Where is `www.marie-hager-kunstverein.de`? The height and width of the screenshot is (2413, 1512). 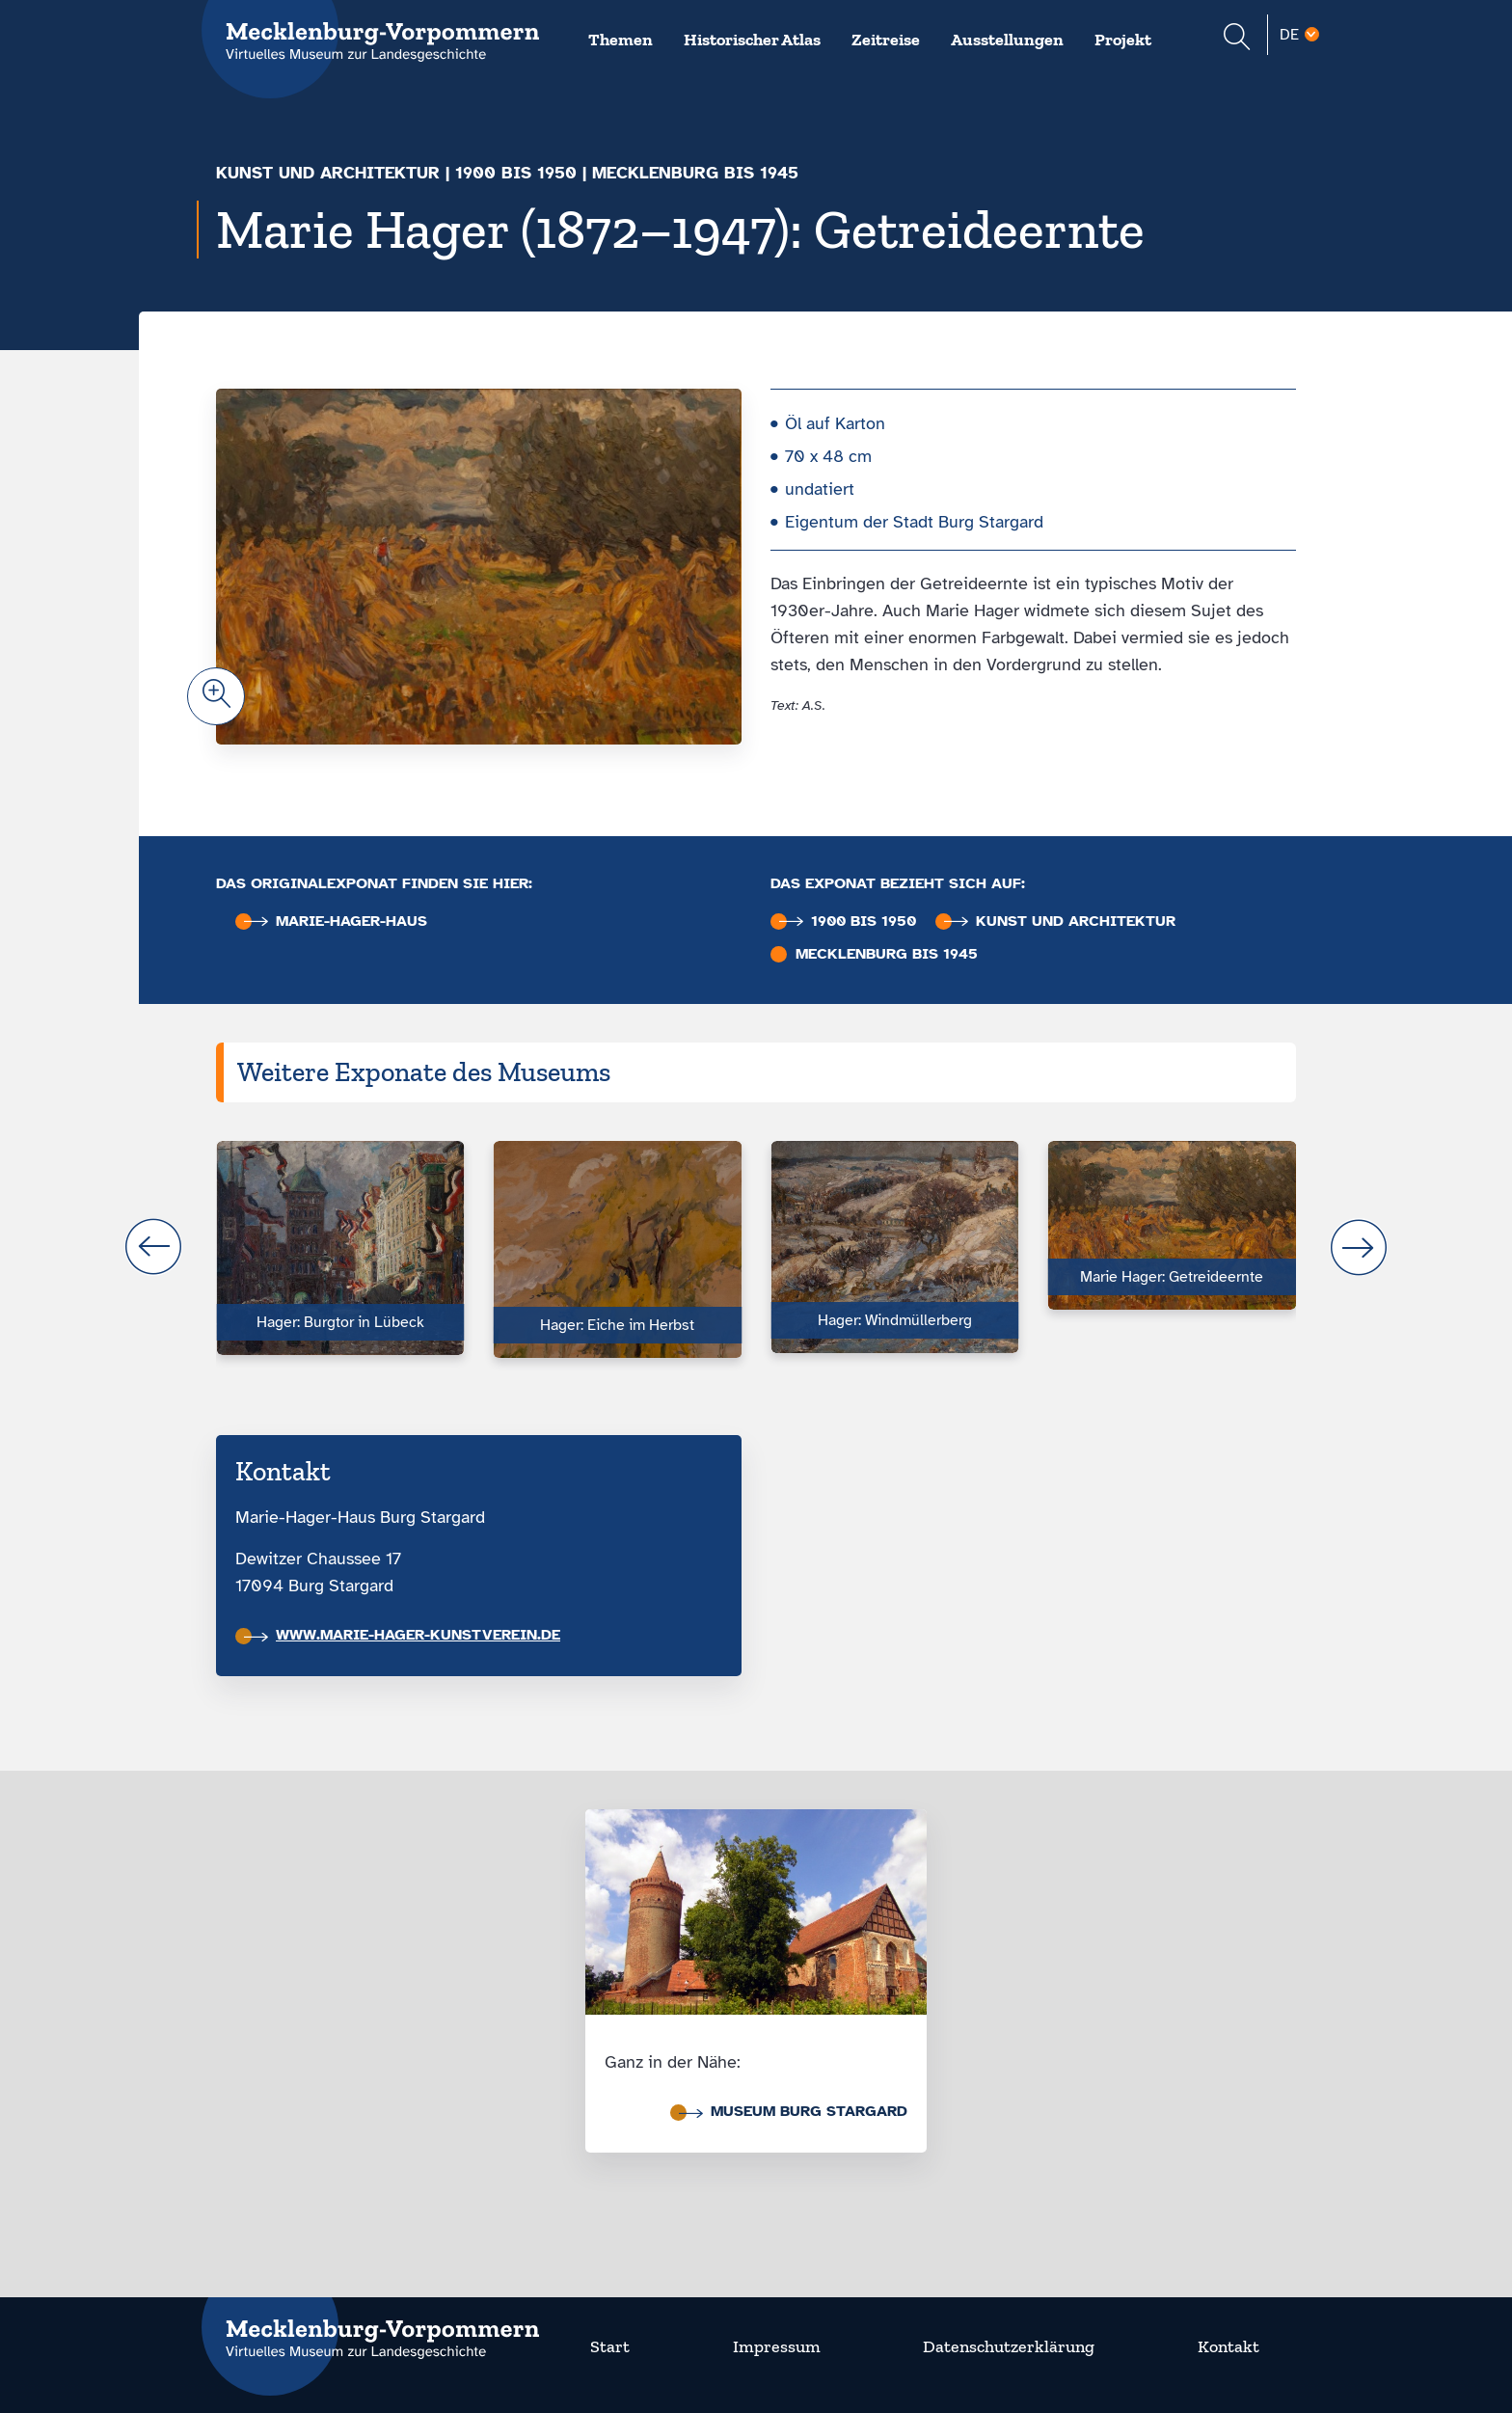
www.marie-hager-kunstverein.de is located at coordinates (402, 1634).